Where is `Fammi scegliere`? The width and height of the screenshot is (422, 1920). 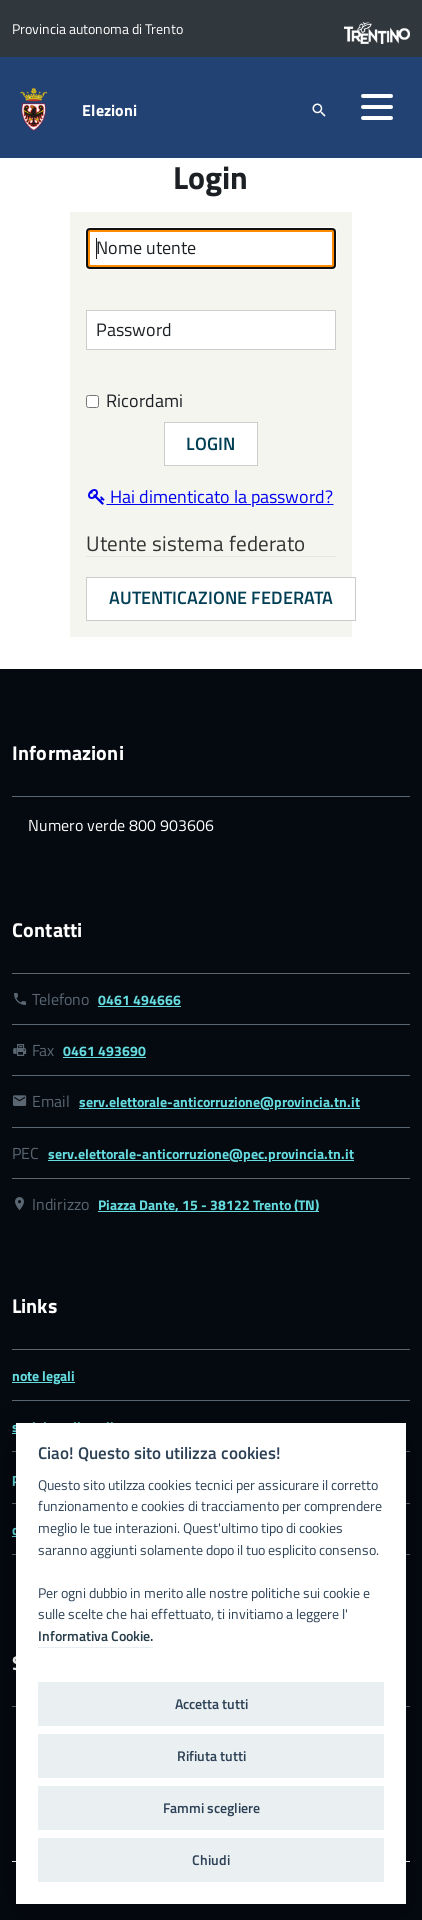
Fammi scegliere is located at coordinates (211, 1808).